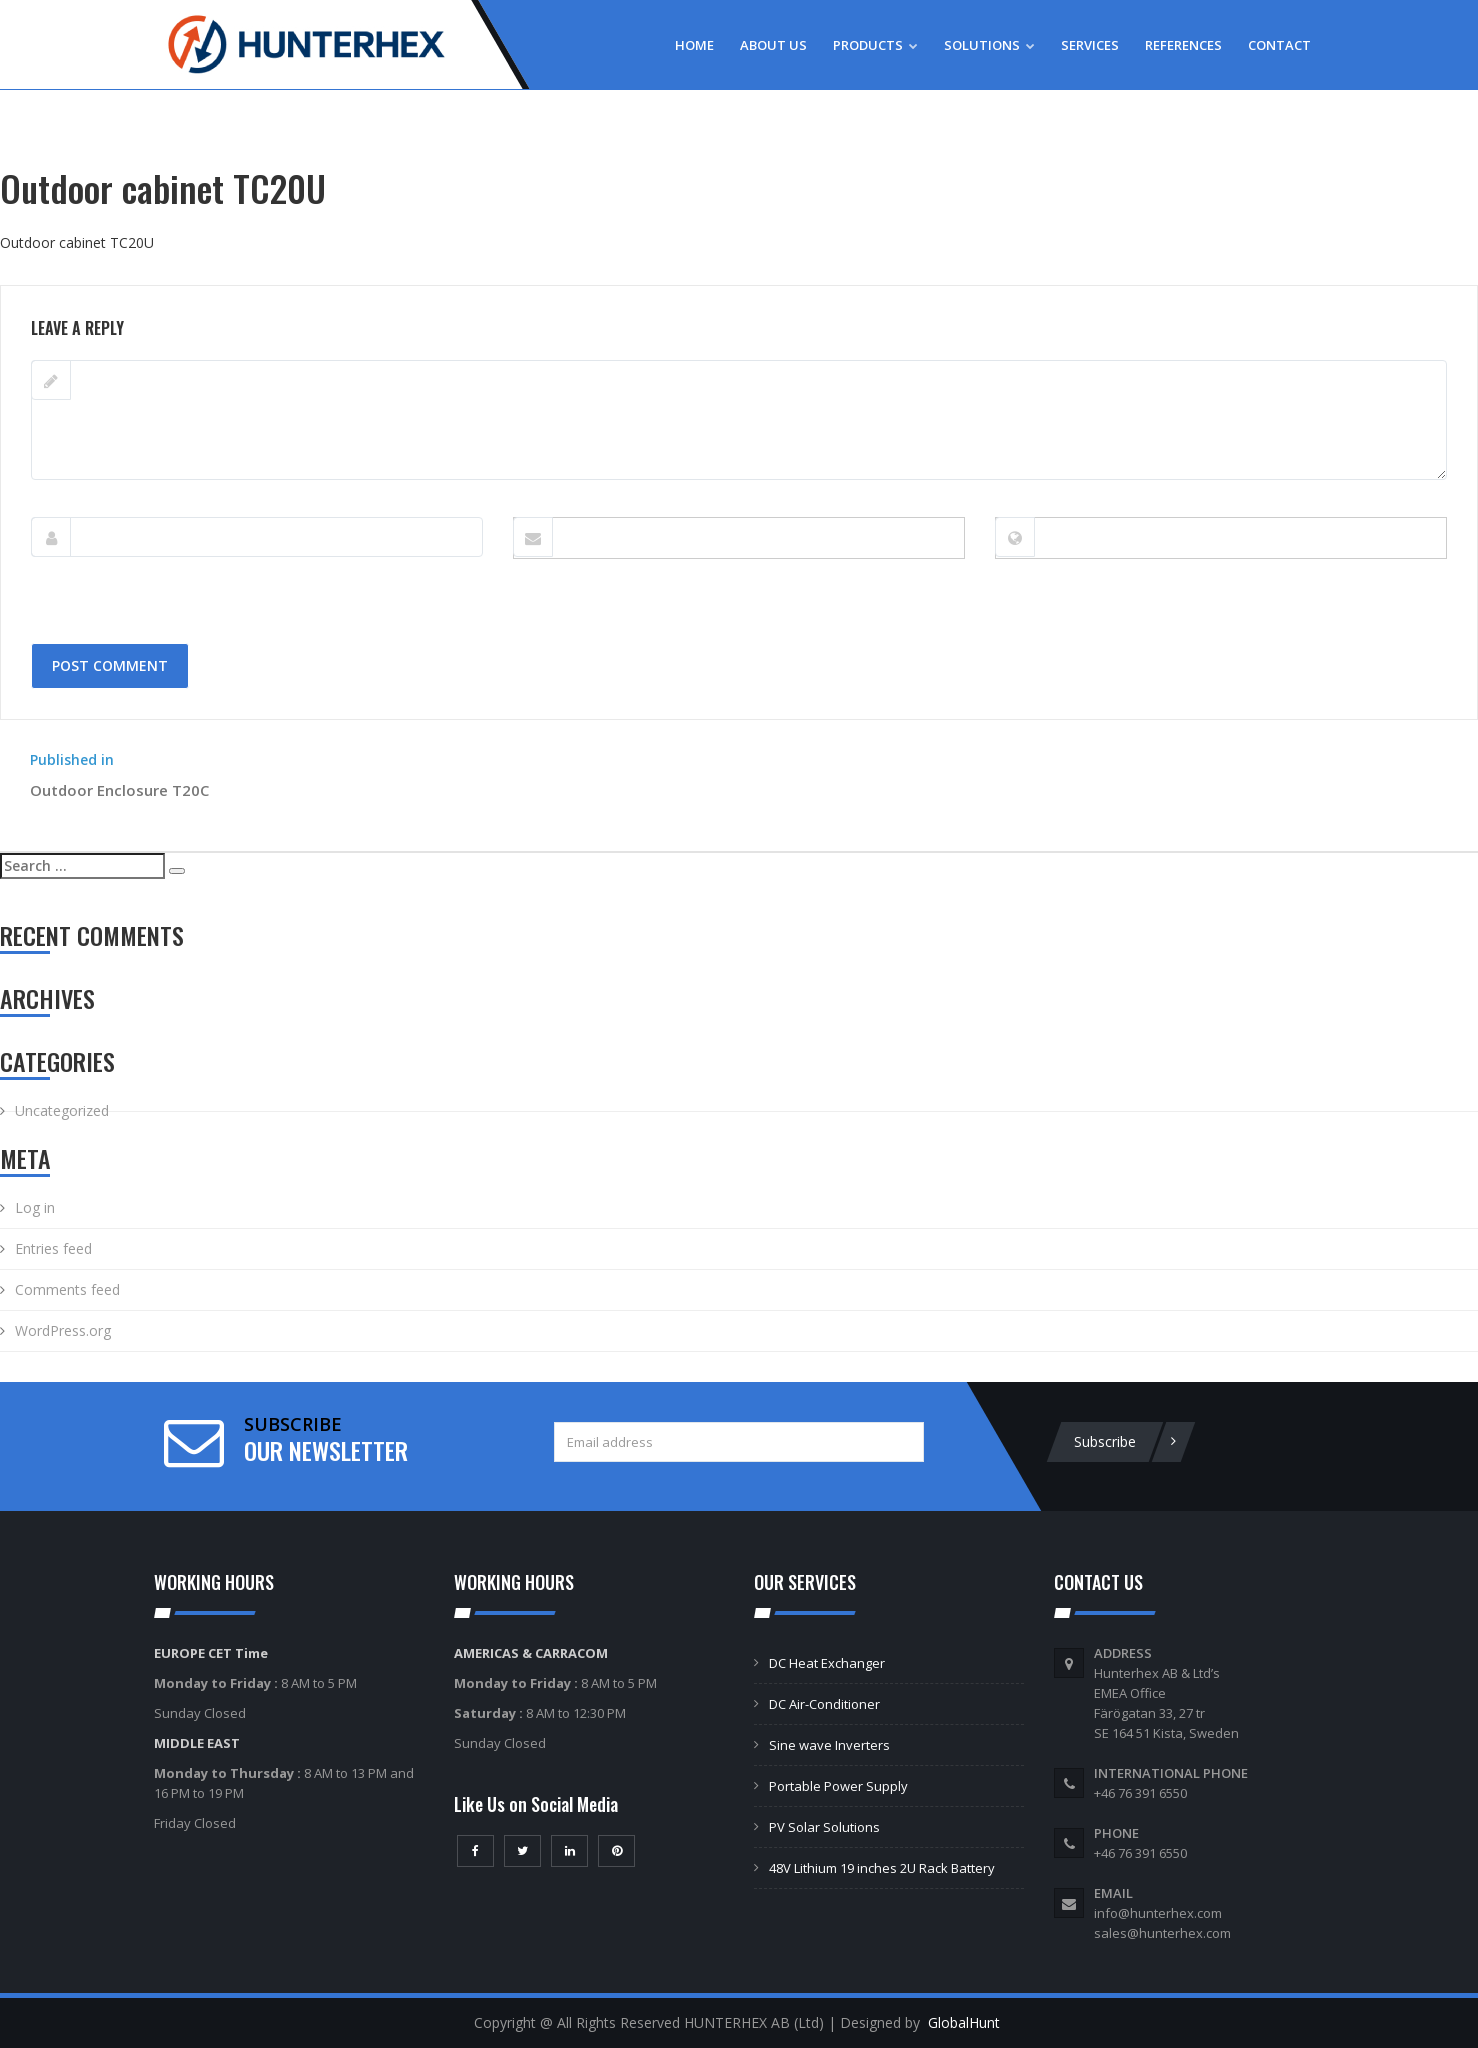 This screenshot has height=2048, width=1478. Describe the element at coordinates (35, 1207) in the screenshot. I see `Log in` at that location.